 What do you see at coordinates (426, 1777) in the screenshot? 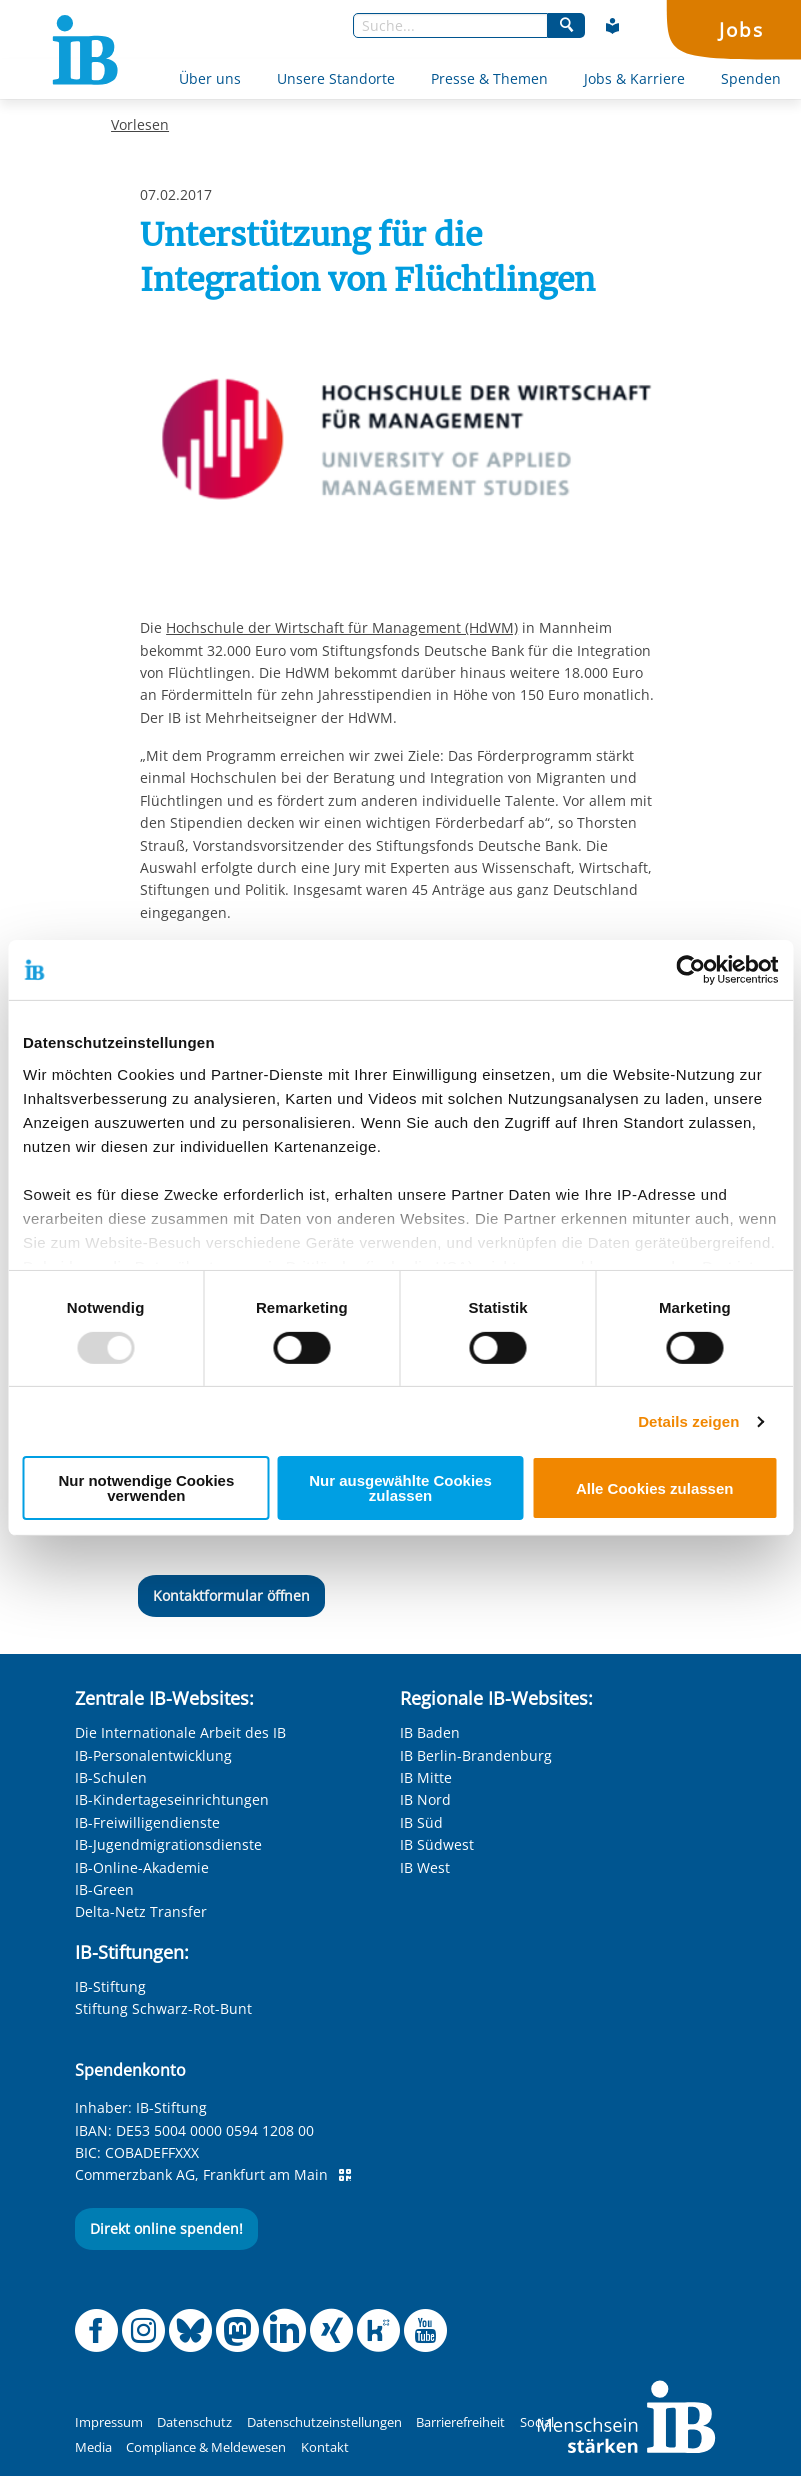
I see `IB Mitte` at bounding box center [426, 1777].